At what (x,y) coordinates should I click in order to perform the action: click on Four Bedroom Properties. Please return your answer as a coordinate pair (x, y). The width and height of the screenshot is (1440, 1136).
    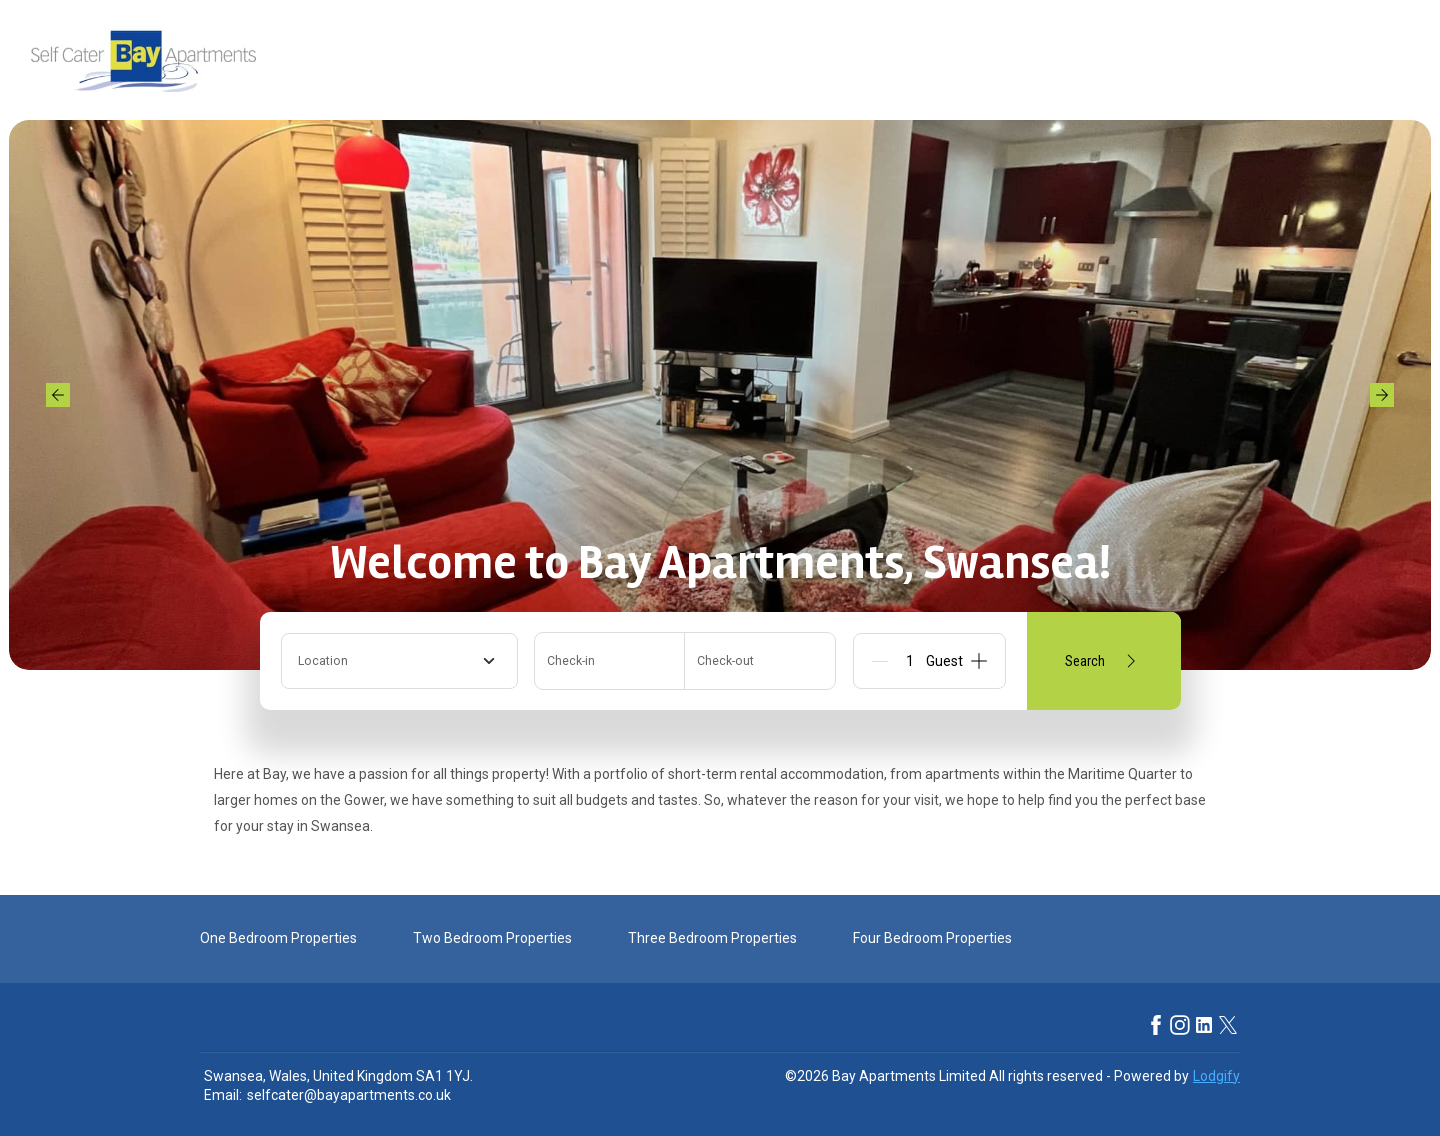
    Looking at the image, I should click on (932, 938).